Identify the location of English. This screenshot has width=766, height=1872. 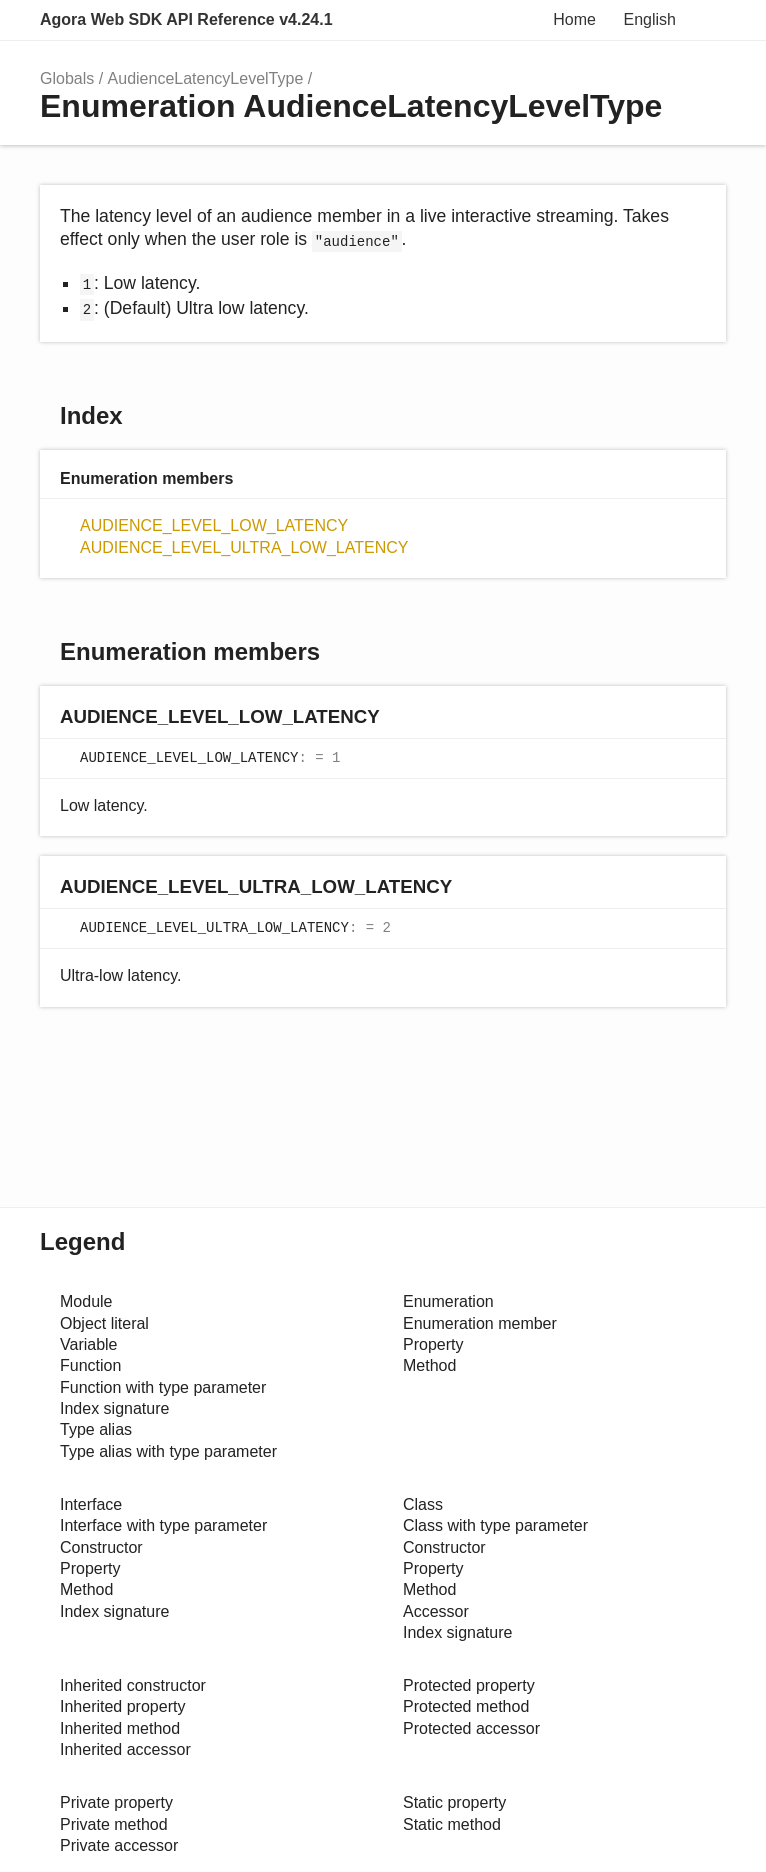
(650, 19).